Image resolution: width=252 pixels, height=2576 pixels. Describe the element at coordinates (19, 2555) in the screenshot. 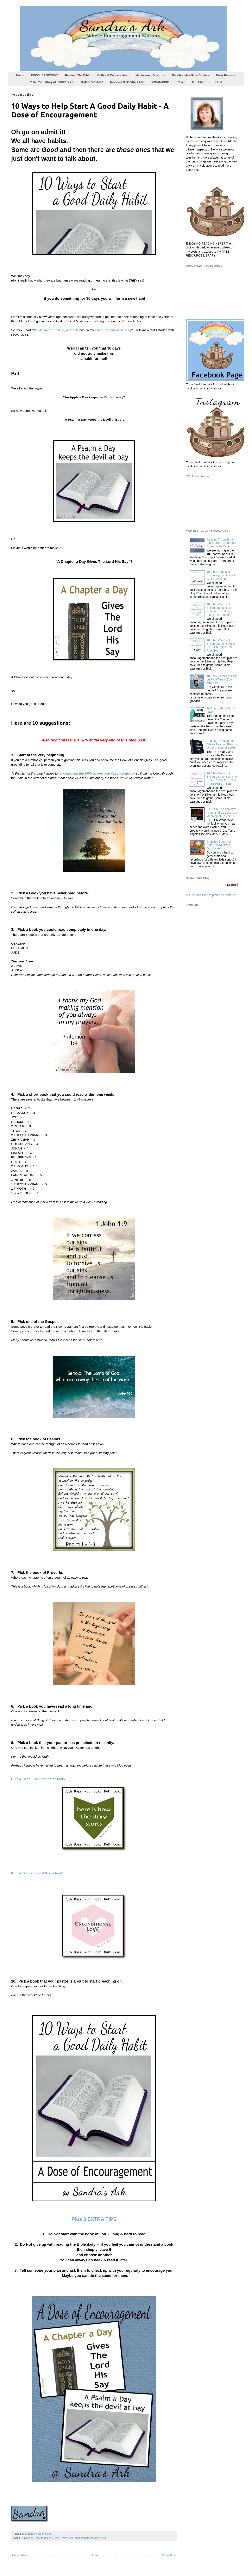

I see `Newer Post` at that location.